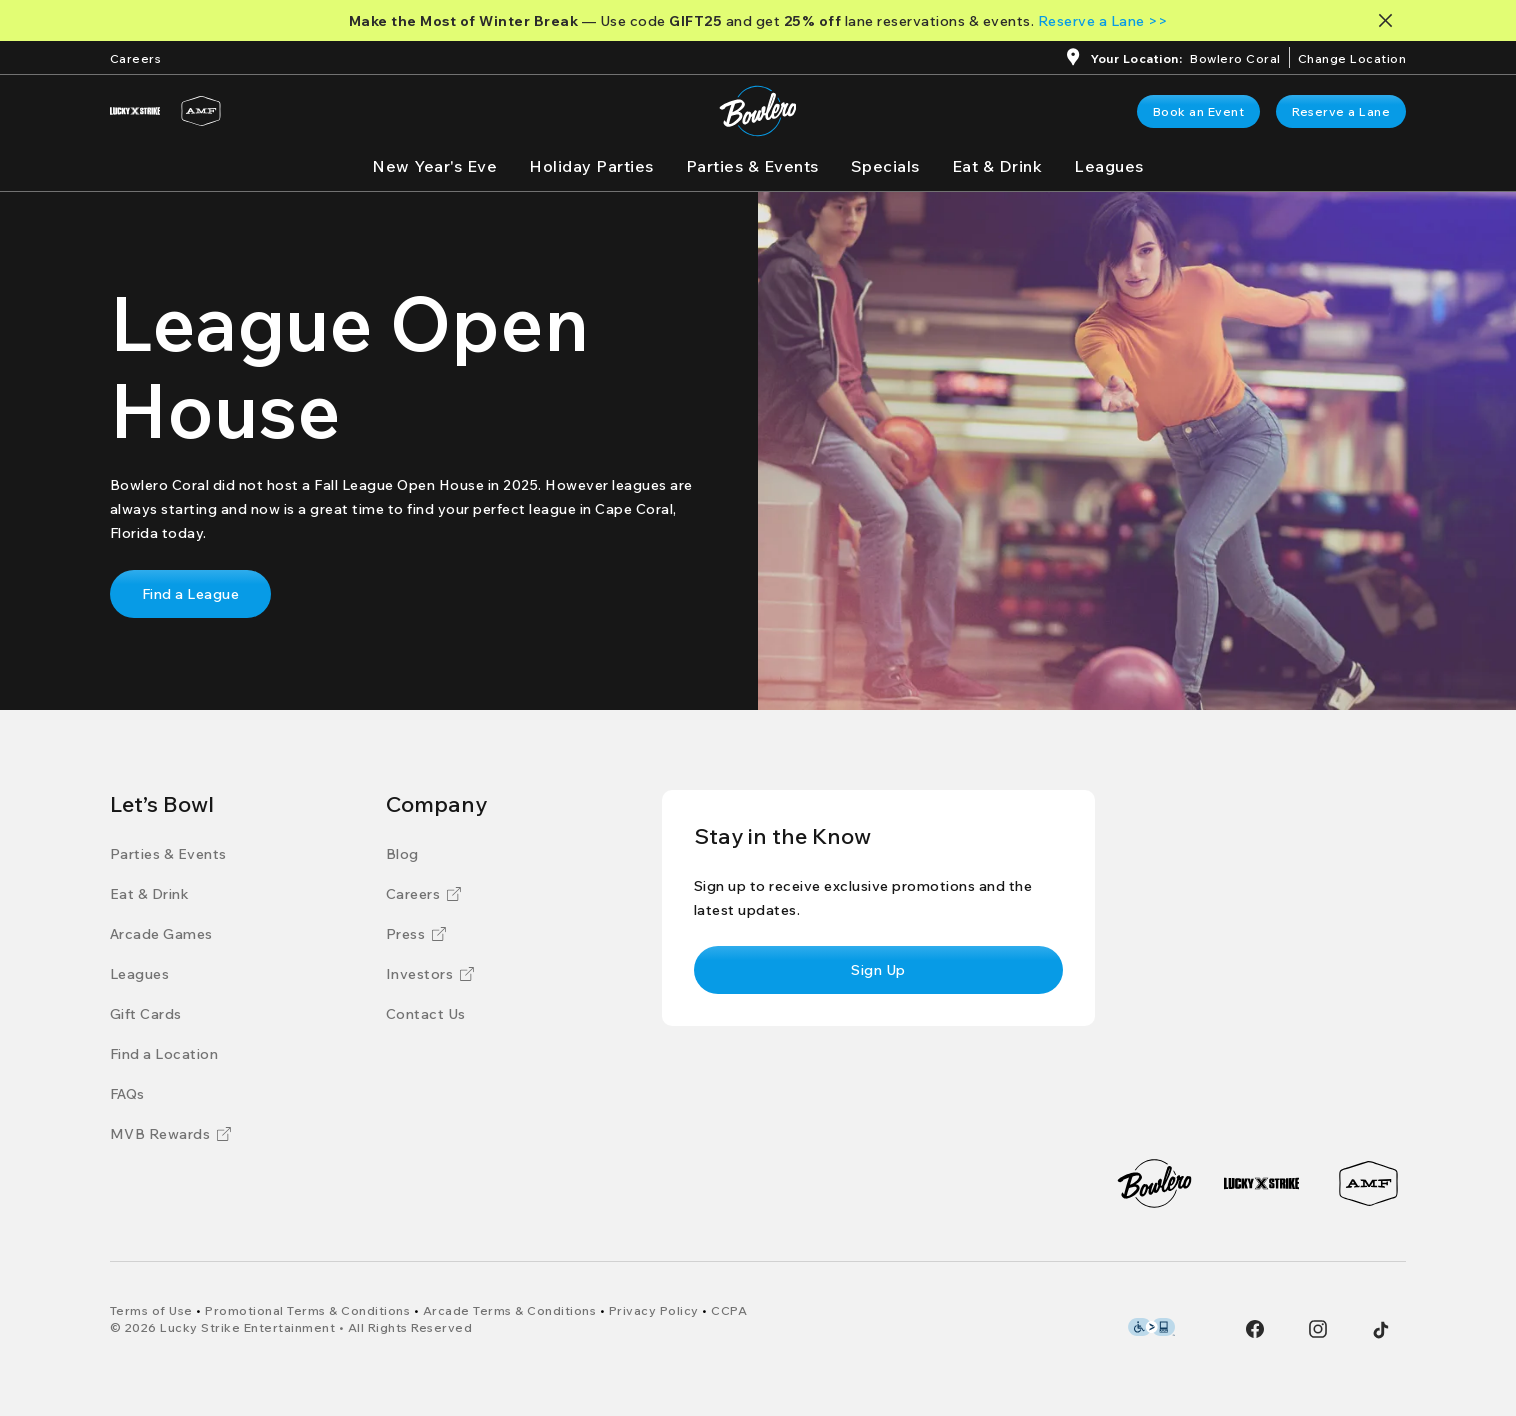 This screenshot has height=1416, width=1516. What do you see at coordinates (307, 1310) in the screenshot?
I see `[Promotional Terms & Conditions]` at bounding box center [307, 1310].